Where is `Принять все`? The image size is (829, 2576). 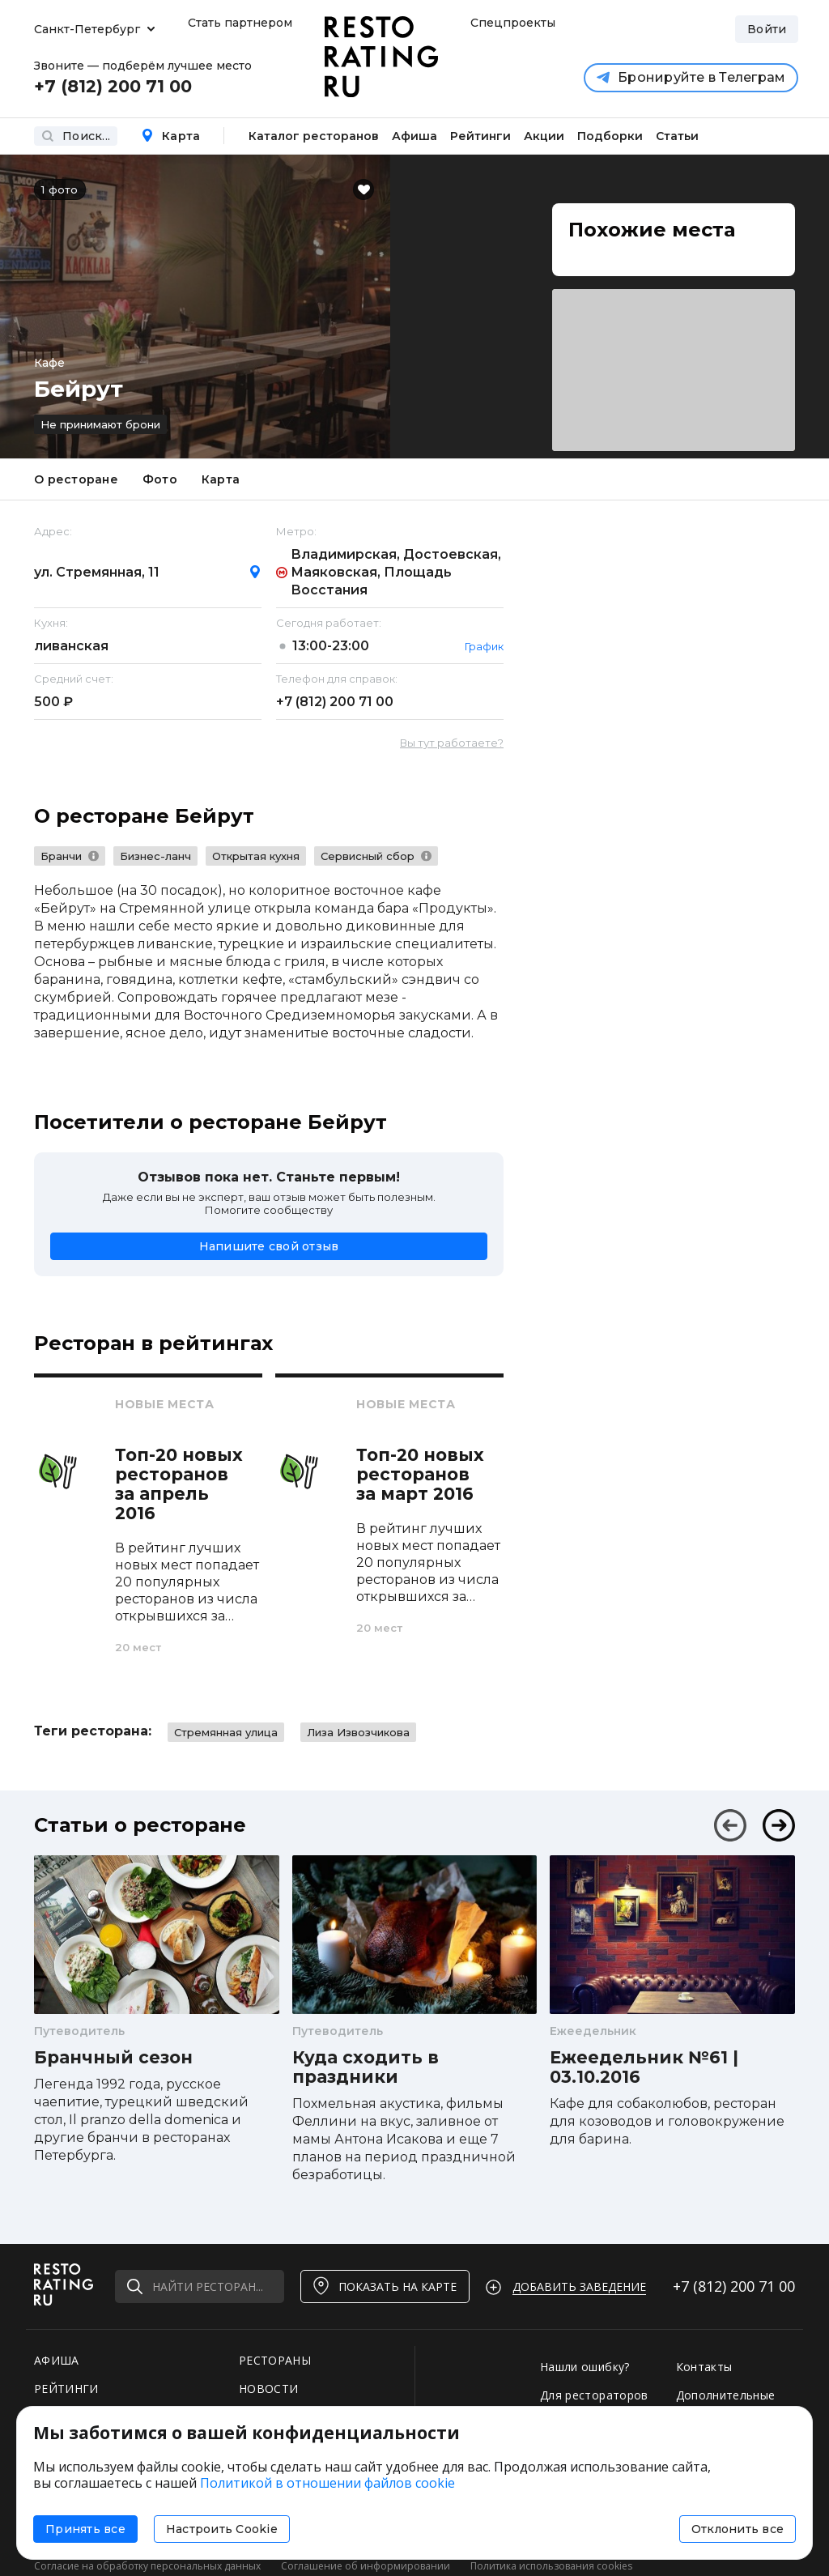 Принять все is located at coordinates (85, 2529).